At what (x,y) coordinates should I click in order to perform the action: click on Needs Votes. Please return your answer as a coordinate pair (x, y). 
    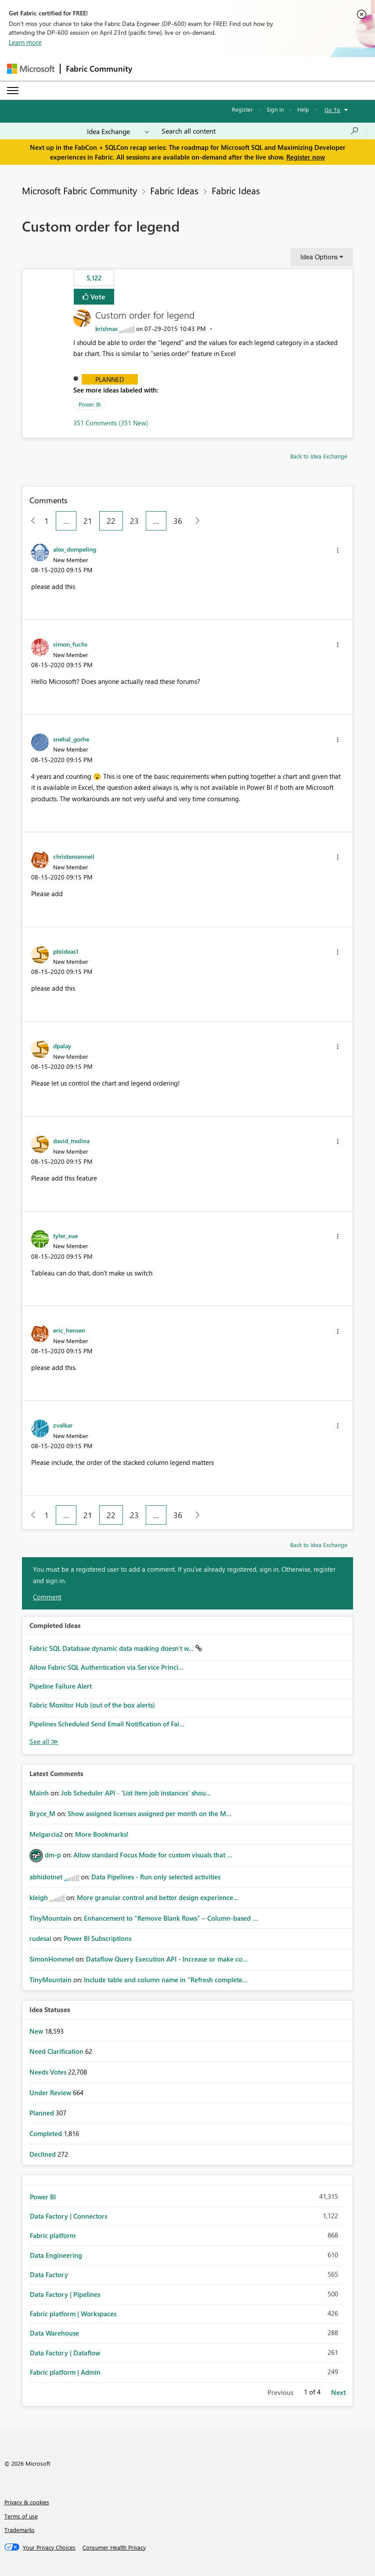
    Looking at the image, I should click on (48, 2071).